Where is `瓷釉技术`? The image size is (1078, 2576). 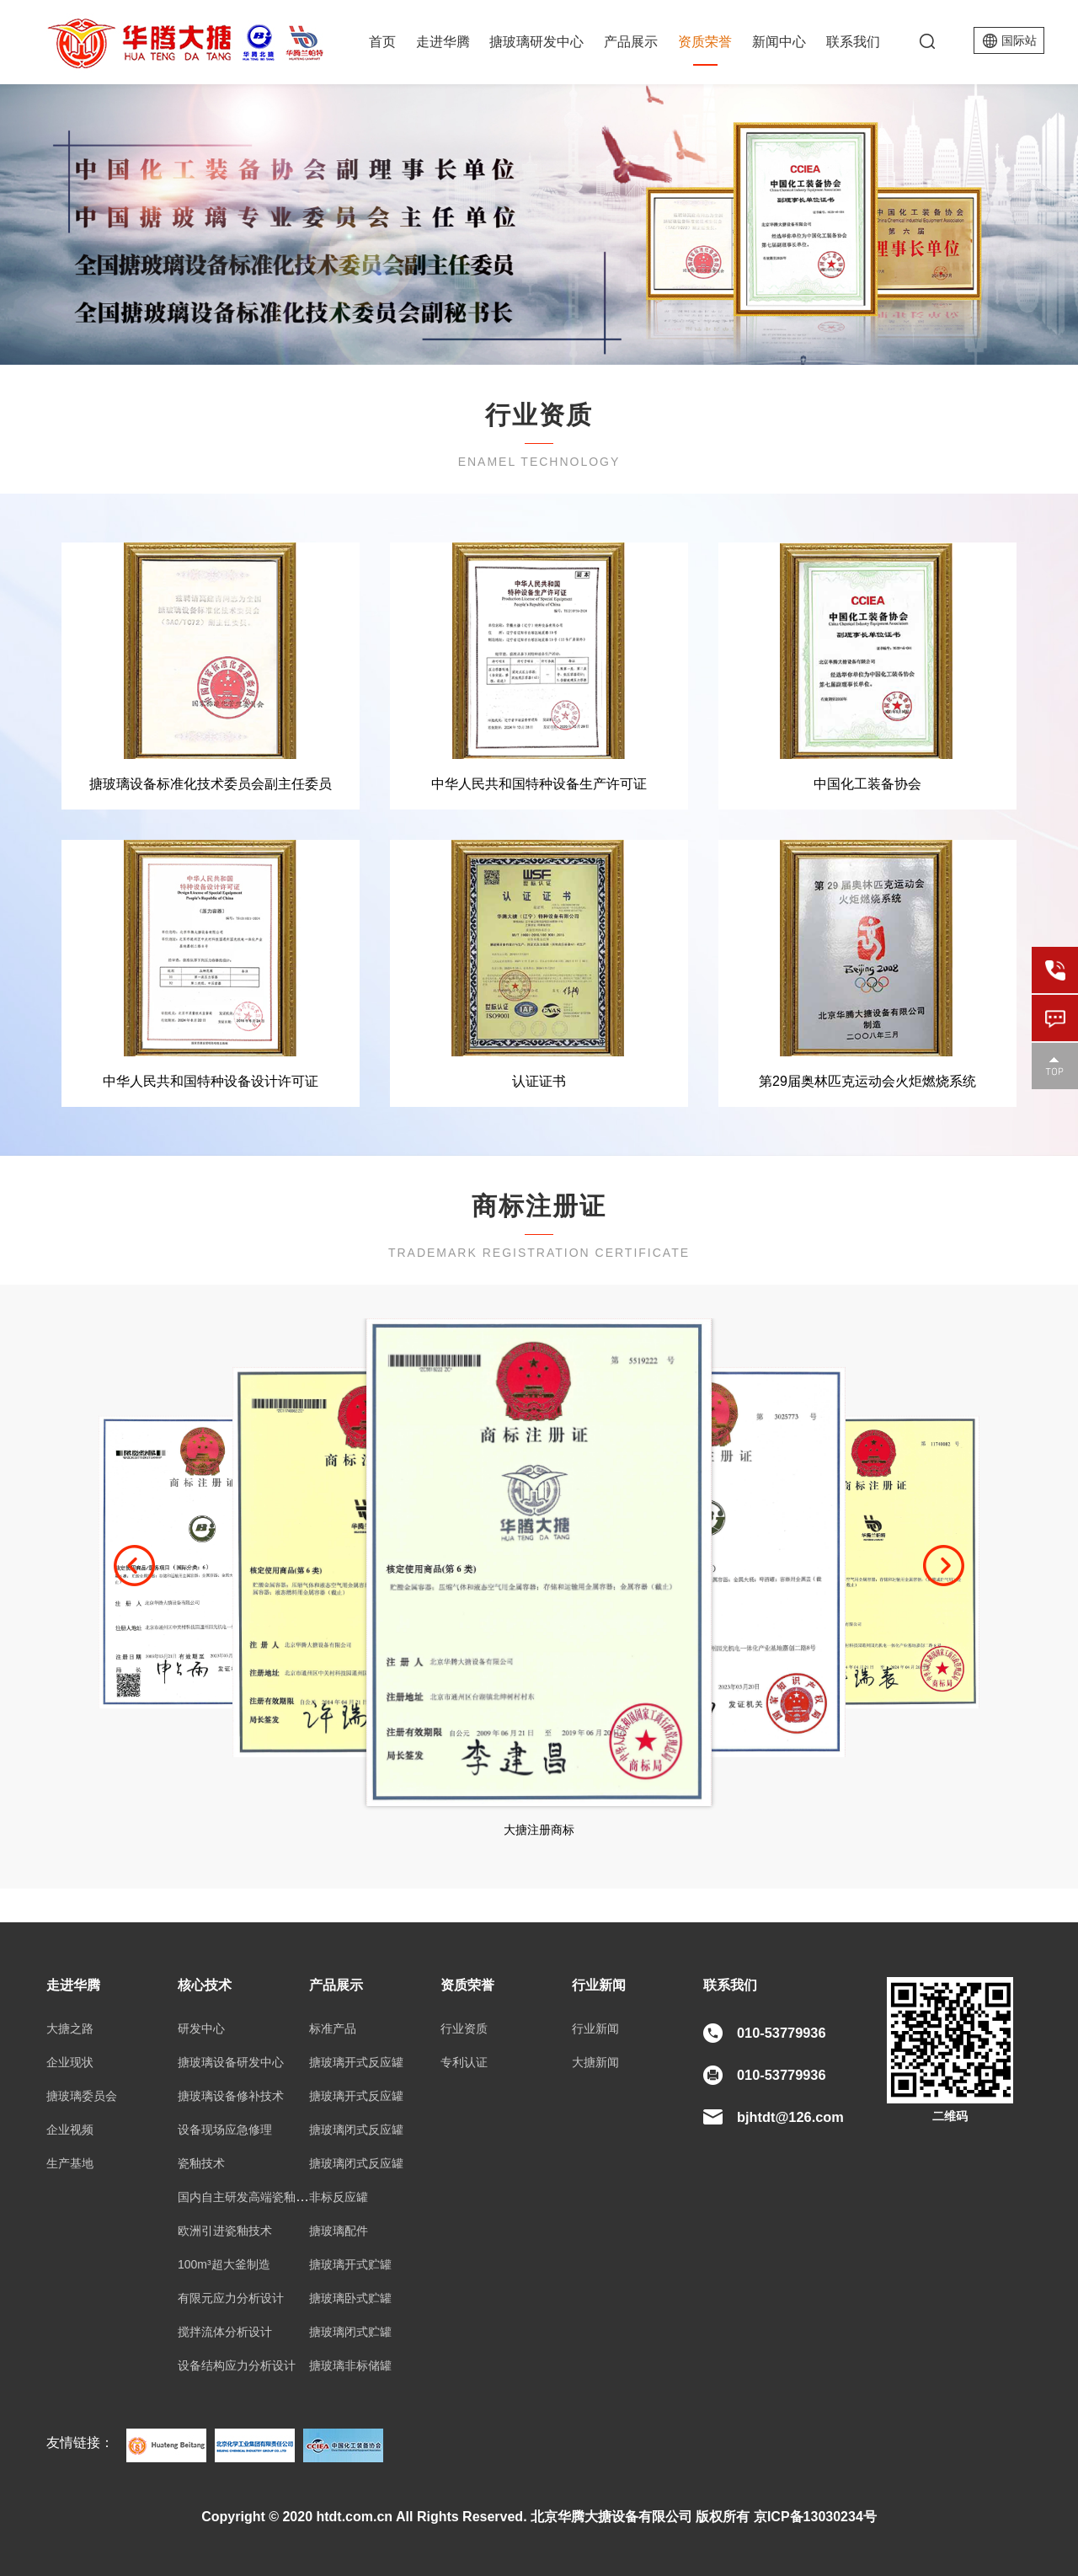
瓷釉技术 is located at coordinates (201, 2163).